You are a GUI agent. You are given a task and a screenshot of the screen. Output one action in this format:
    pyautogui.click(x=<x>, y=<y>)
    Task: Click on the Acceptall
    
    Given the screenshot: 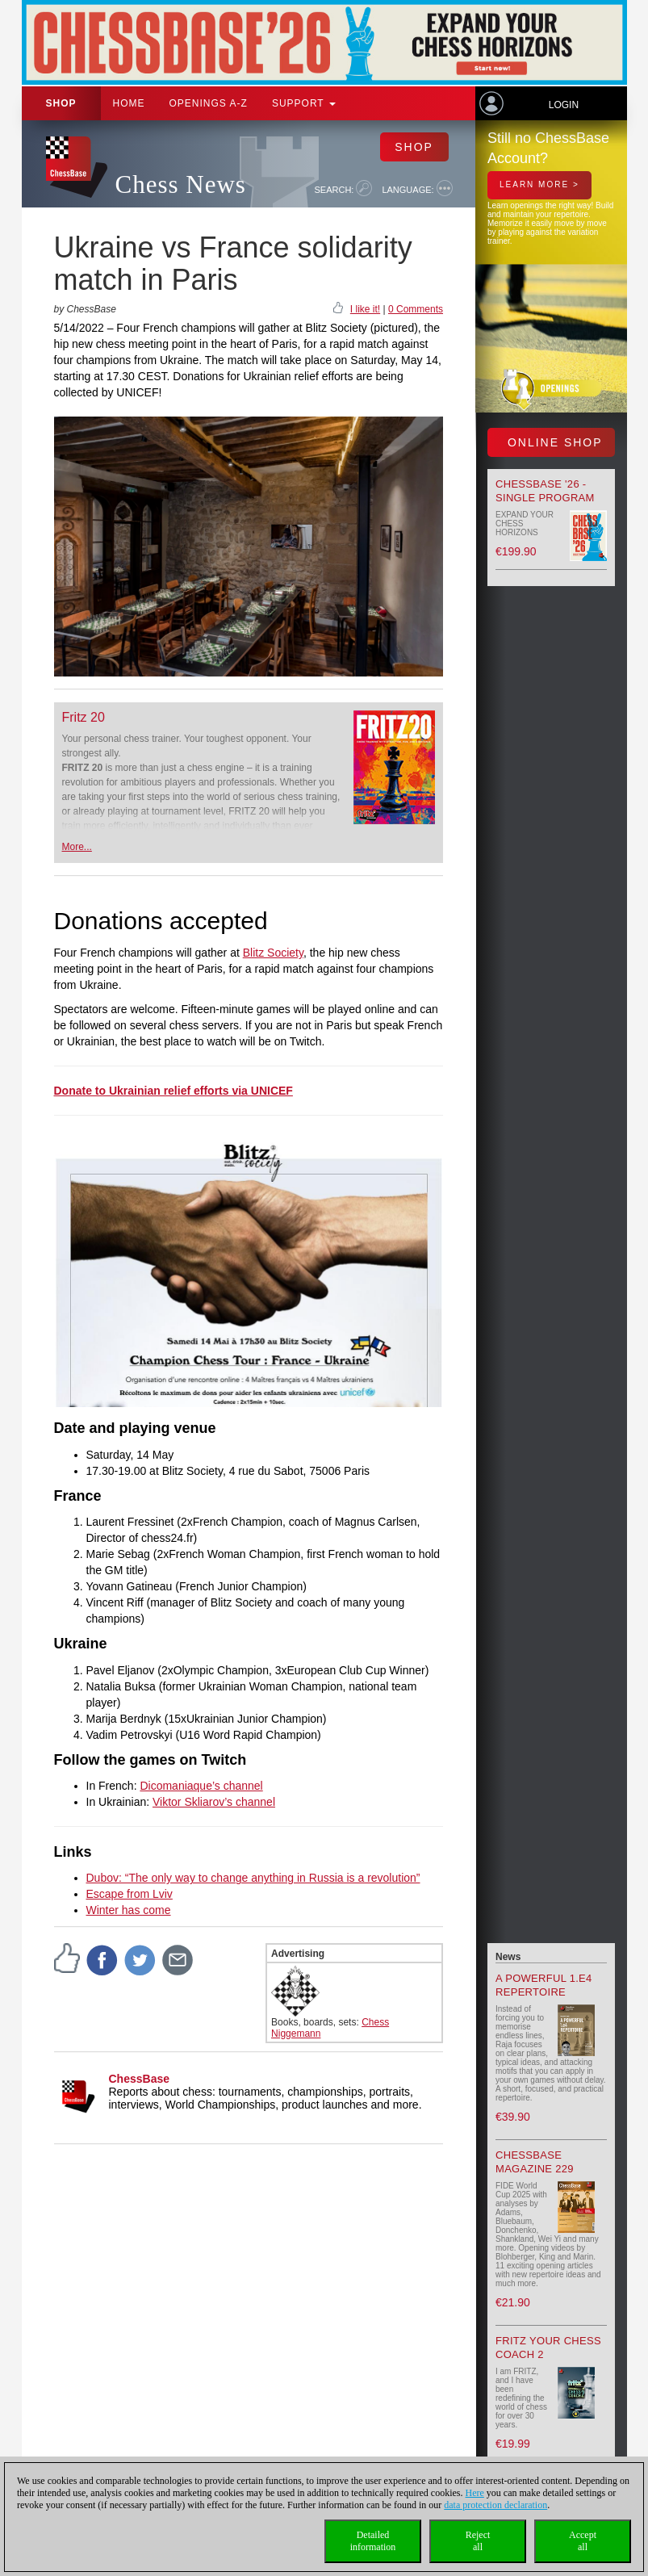 What is the action you would take?
    pyautogui.click(x=582, y=2541)
    